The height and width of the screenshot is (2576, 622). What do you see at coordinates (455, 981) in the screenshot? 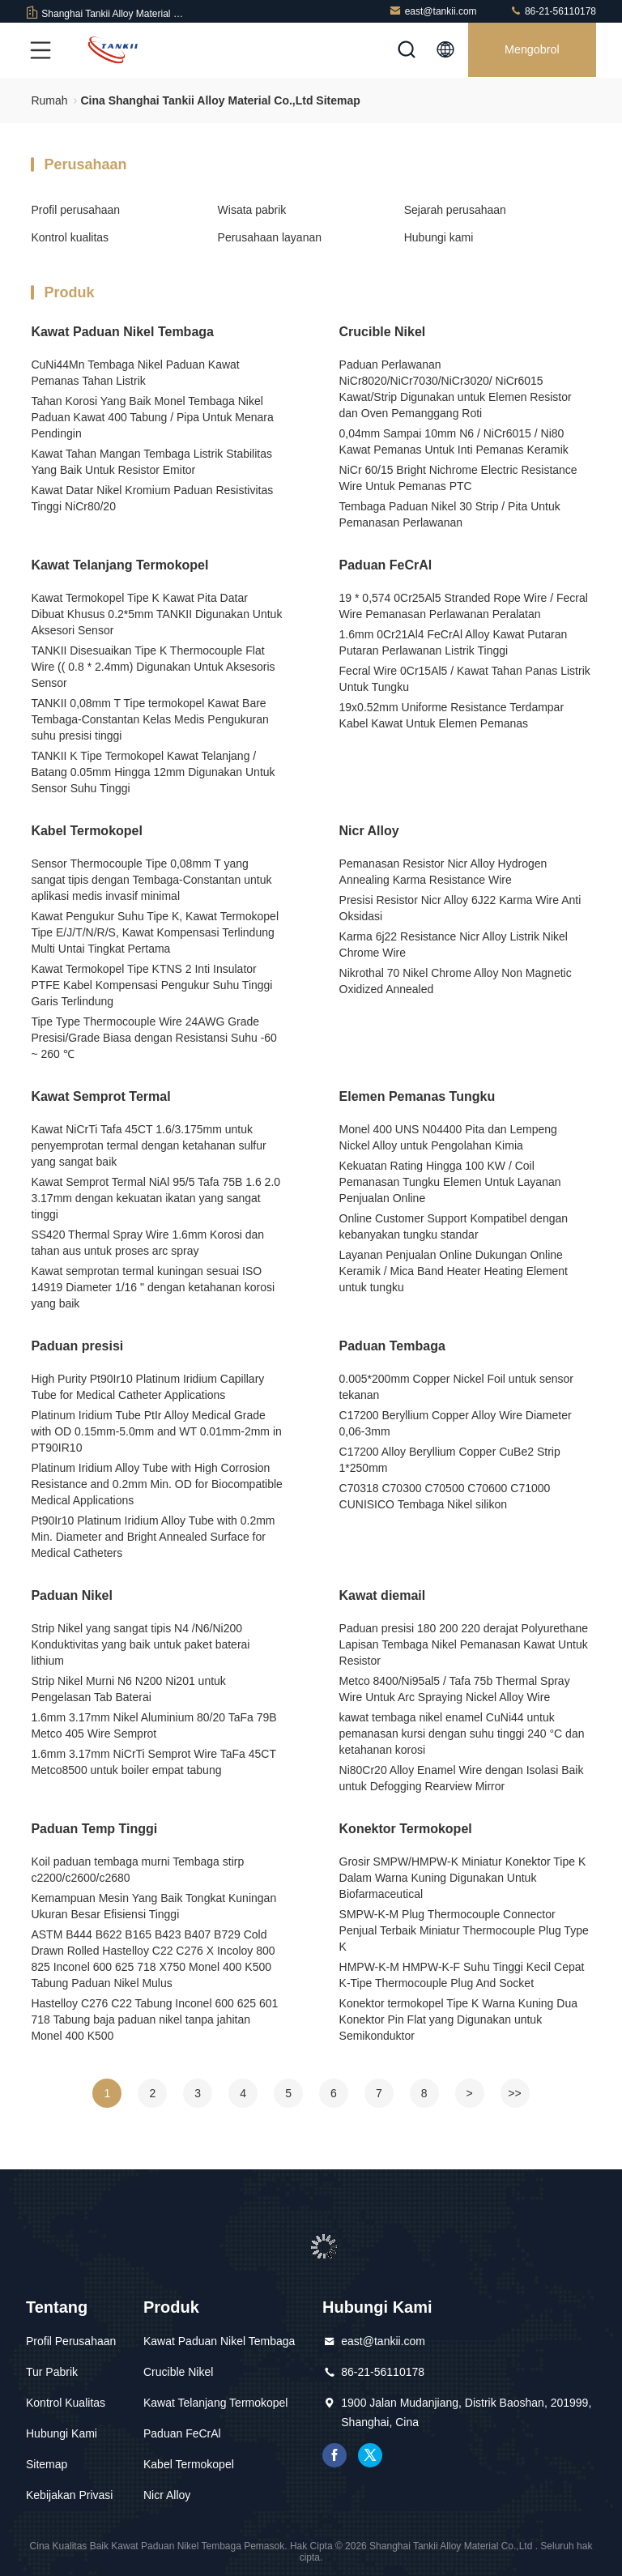
I see `Nikrothal 70 Nikel Chrome Alloy Non Magnetic Oxidized Annealed` at bounding box center [455, 981].